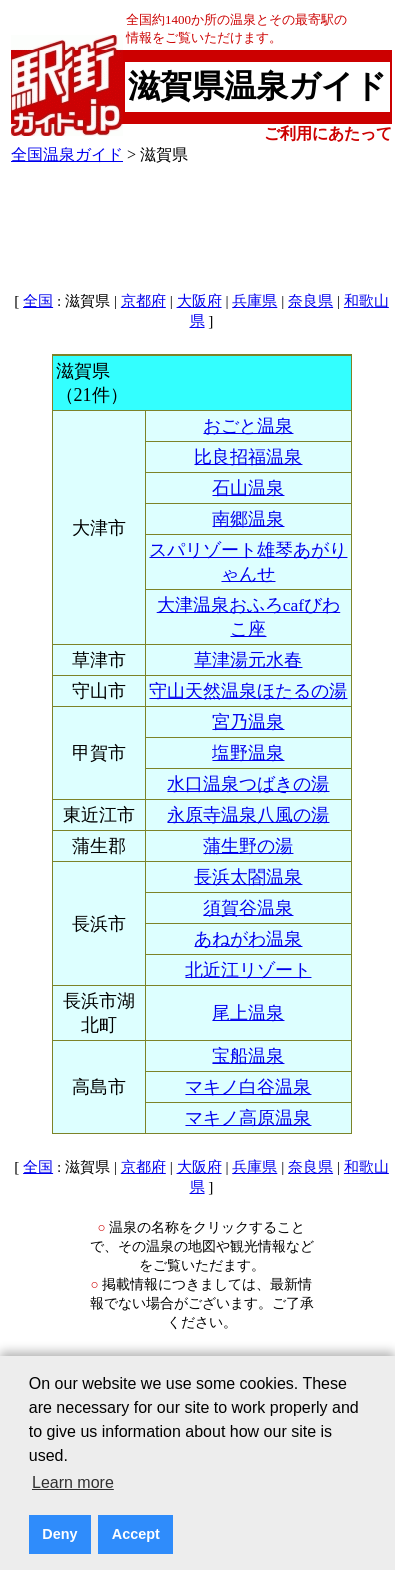  I want to click on 宝船温泉, so click(248, 1056).